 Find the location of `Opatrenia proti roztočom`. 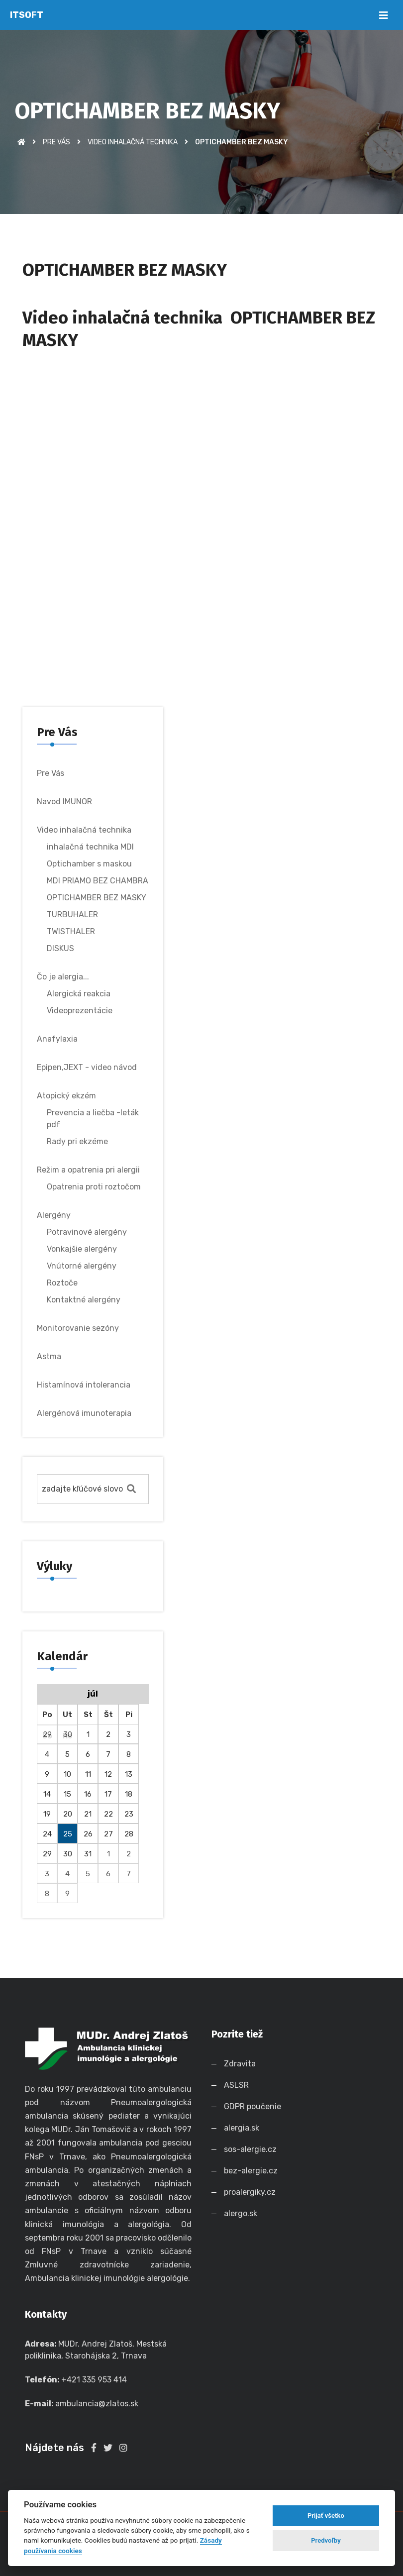

Opatrenia proti roztočom is located at coordinates (94, 1186).